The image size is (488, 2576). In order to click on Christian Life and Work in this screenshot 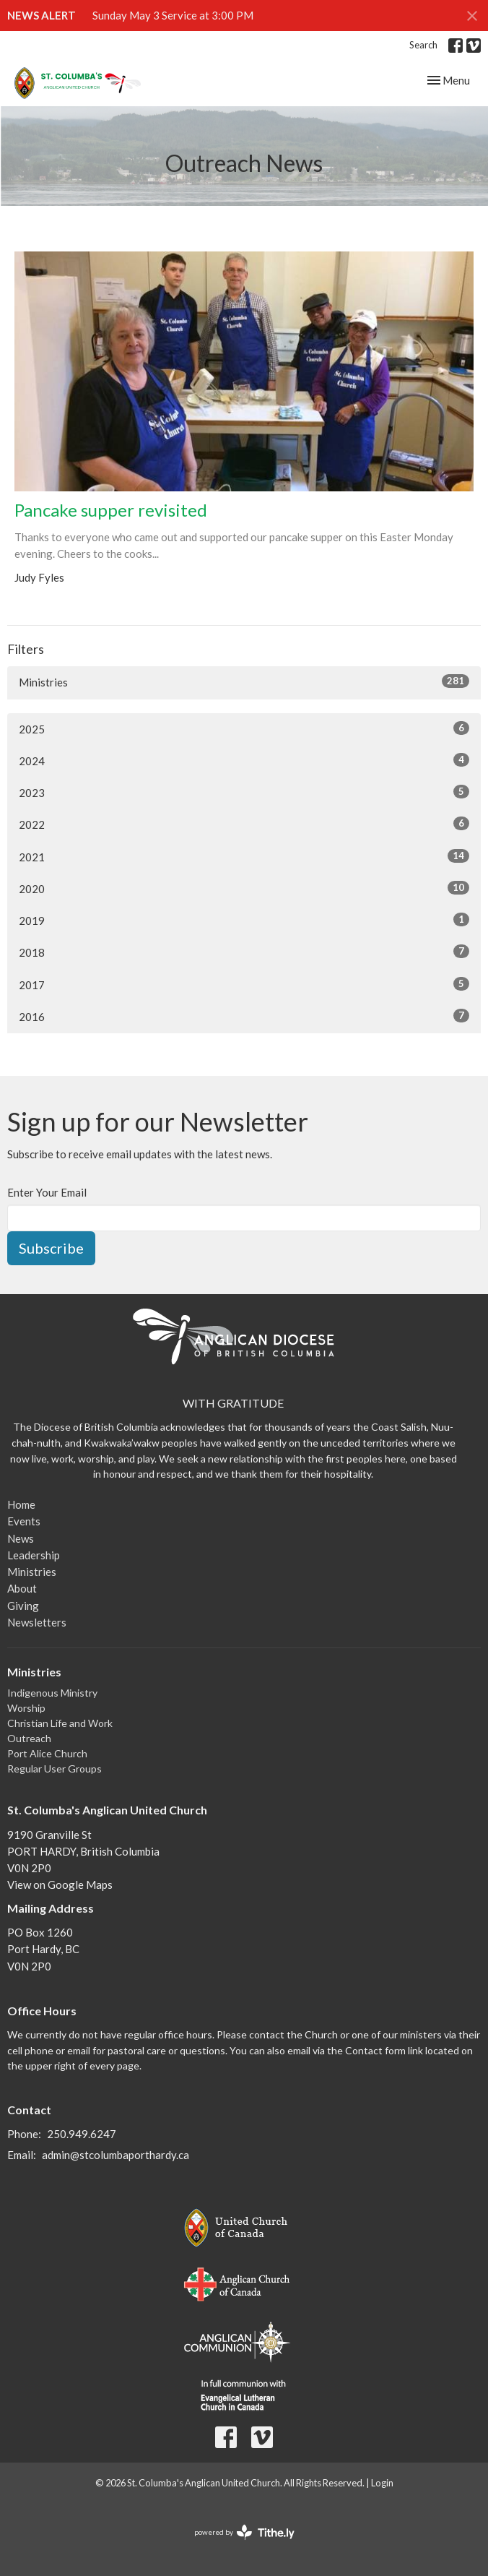, I will do `click(60, 1723)`.